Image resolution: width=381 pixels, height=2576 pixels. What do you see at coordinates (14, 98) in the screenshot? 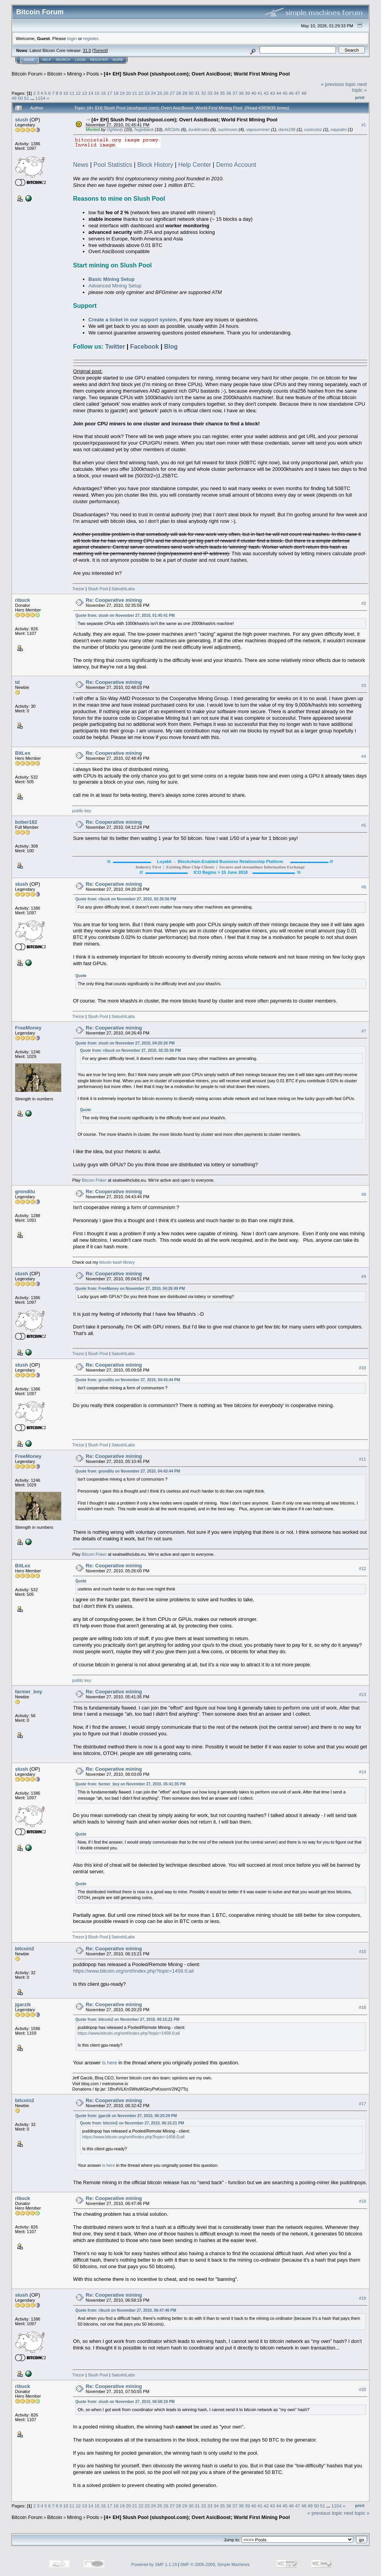
I see `49` at bounding box center [14, 98].